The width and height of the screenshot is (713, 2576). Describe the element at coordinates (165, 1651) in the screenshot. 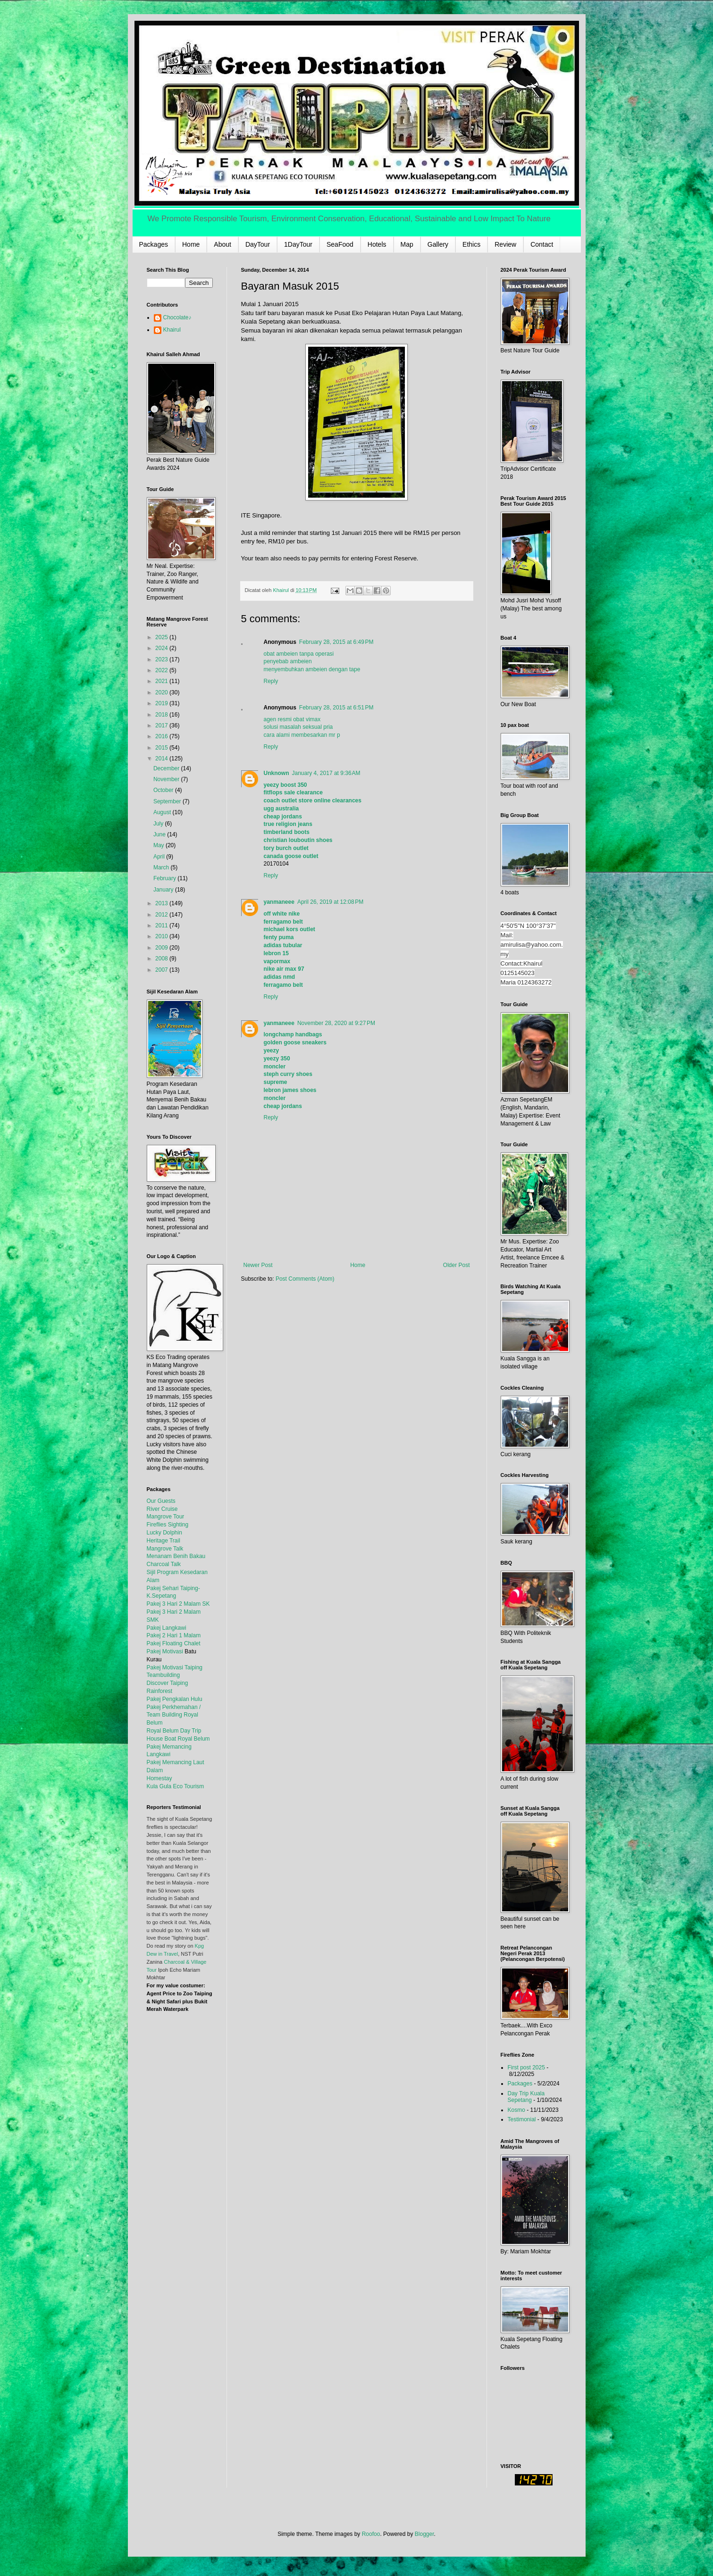

I see `Pakej Motivasi` at that location.